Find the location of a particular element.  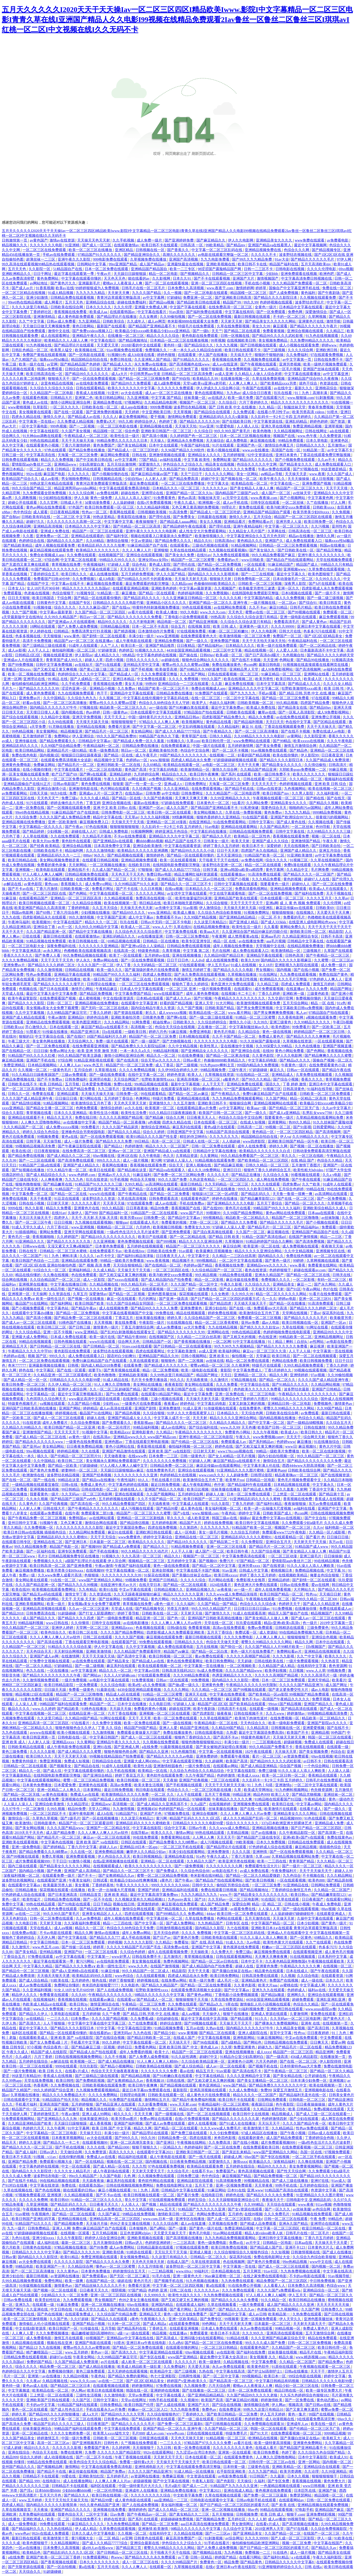

少妇高潮冒白浆 is located at coordinates (92, 464).